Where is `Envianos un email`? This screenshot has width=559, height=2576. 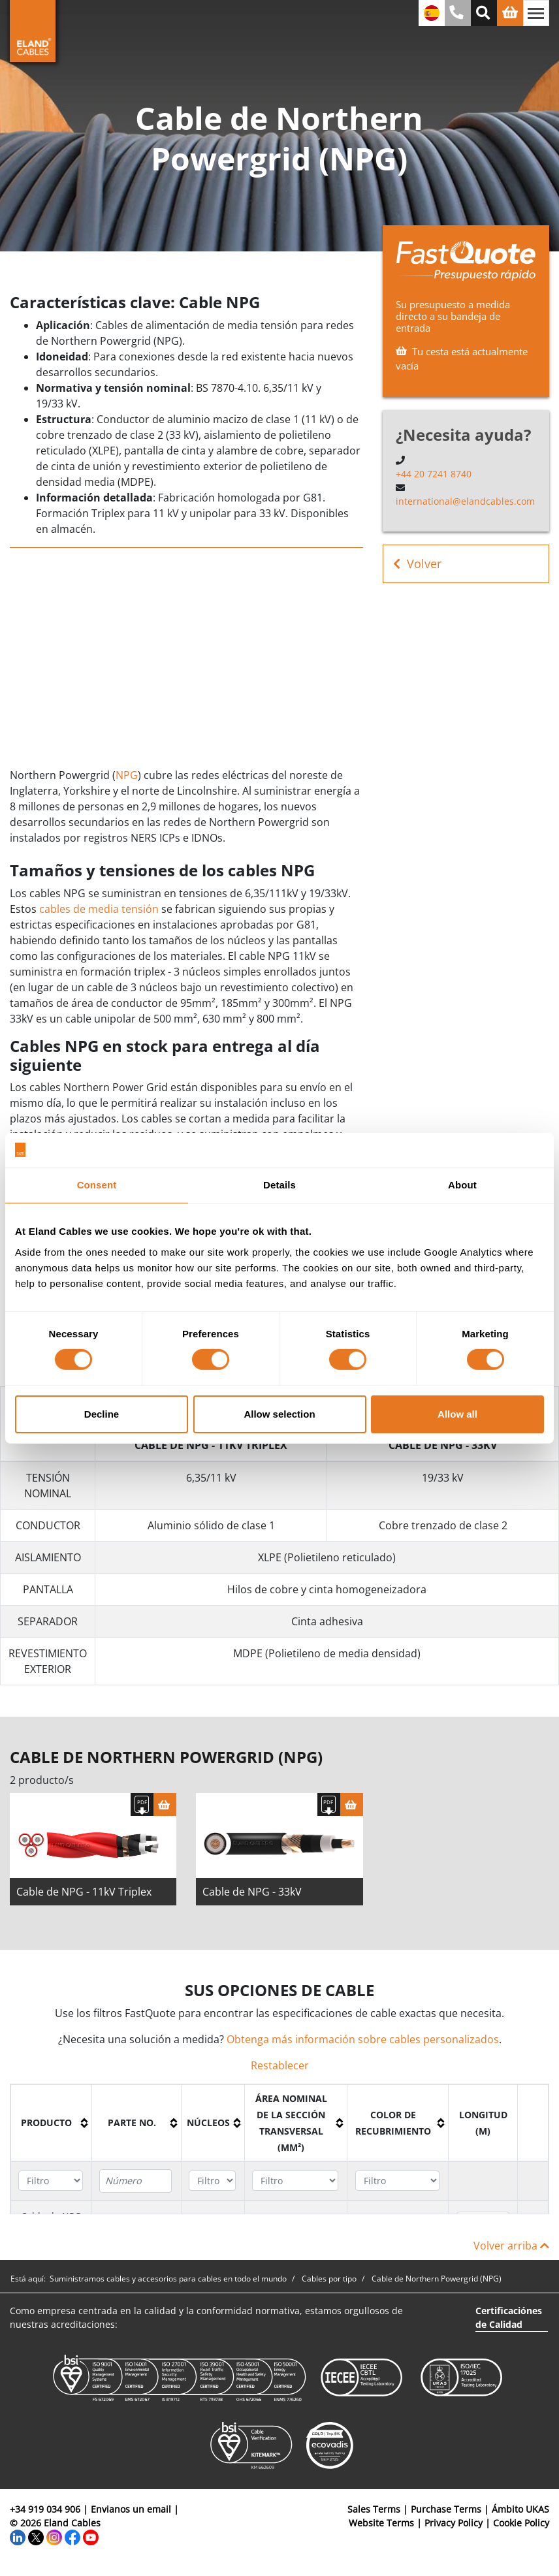 Envianos un email is located at coordinates (131, 2513).